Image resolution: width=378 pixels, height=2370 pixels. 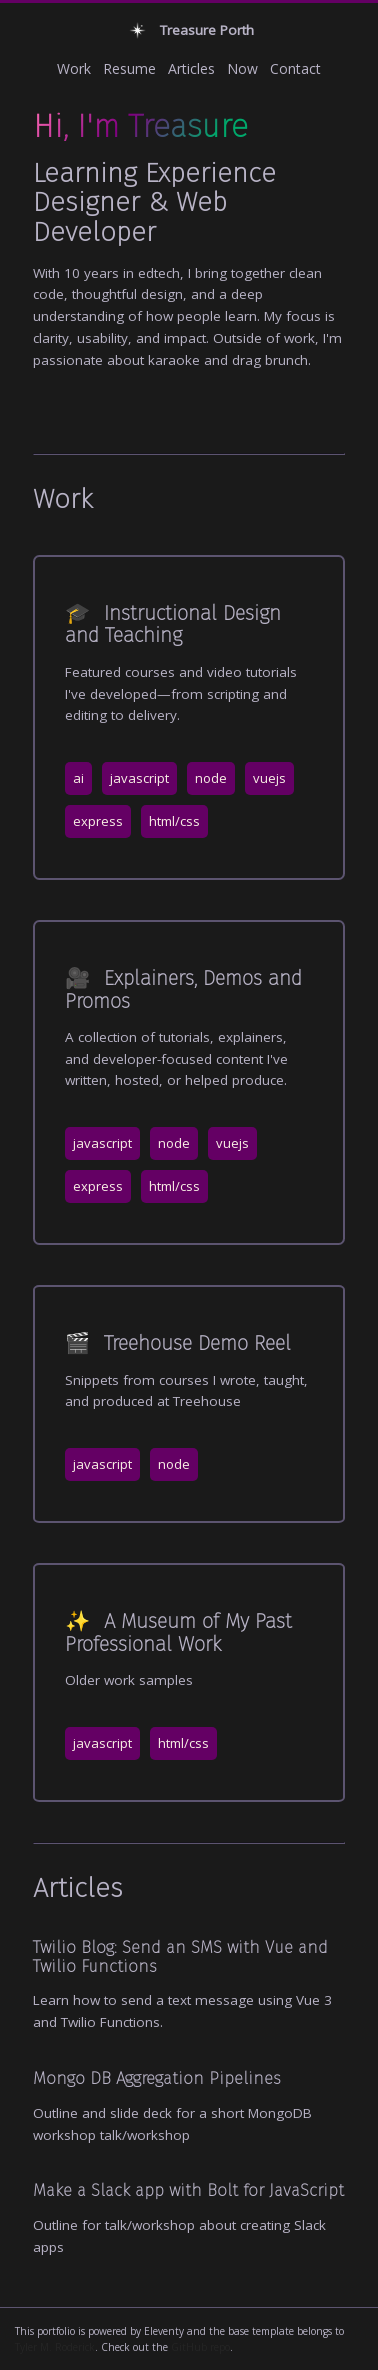 I want to click on express, so click(x=98, y=821).